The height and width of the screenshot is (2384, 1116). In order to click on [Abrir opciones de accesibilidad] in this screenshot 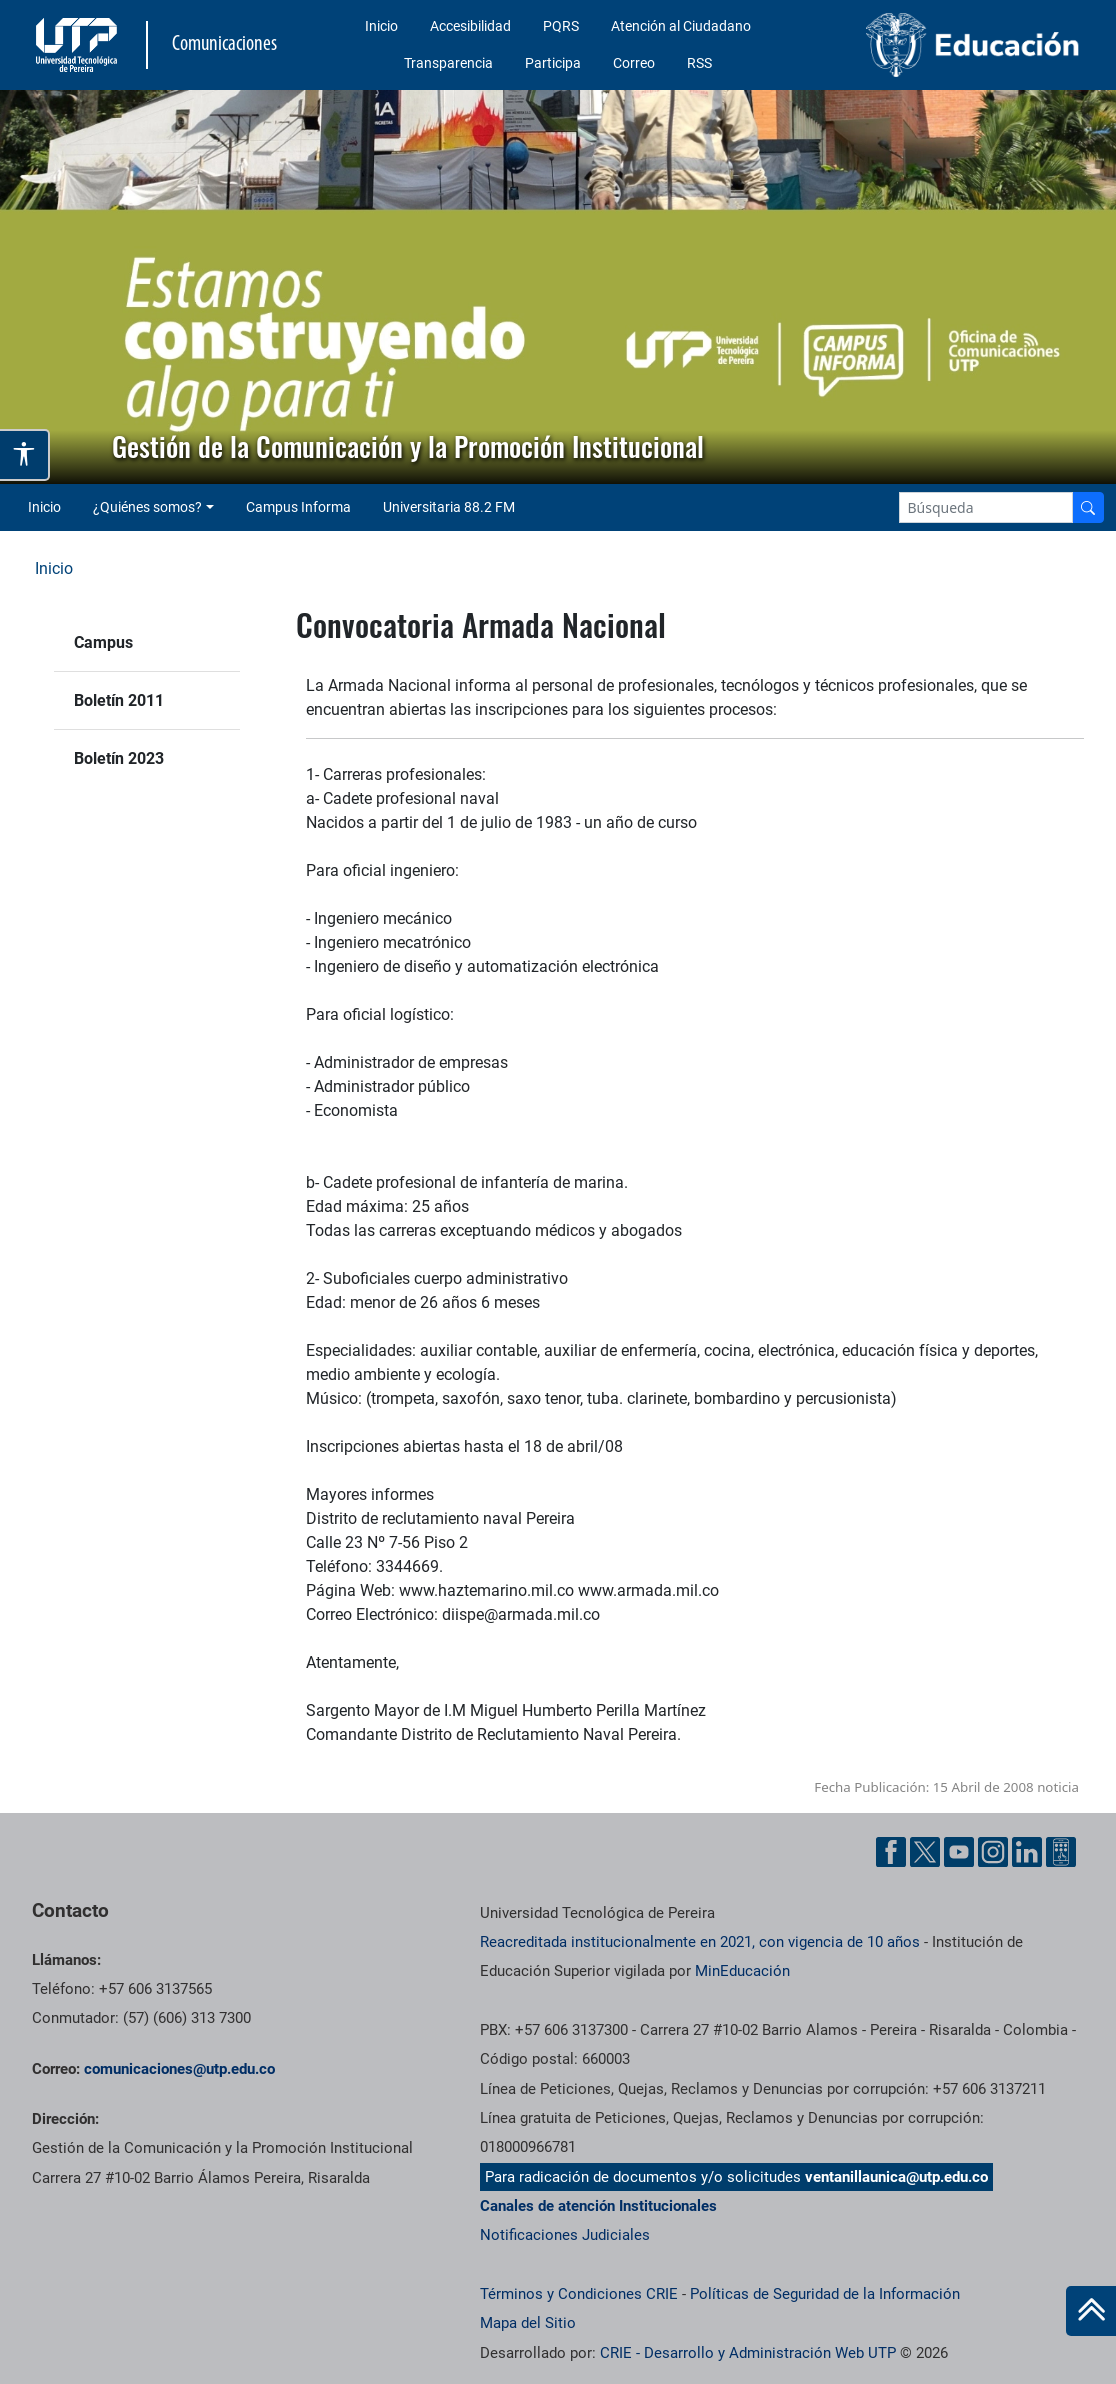, I will do `click(25, 455)`.